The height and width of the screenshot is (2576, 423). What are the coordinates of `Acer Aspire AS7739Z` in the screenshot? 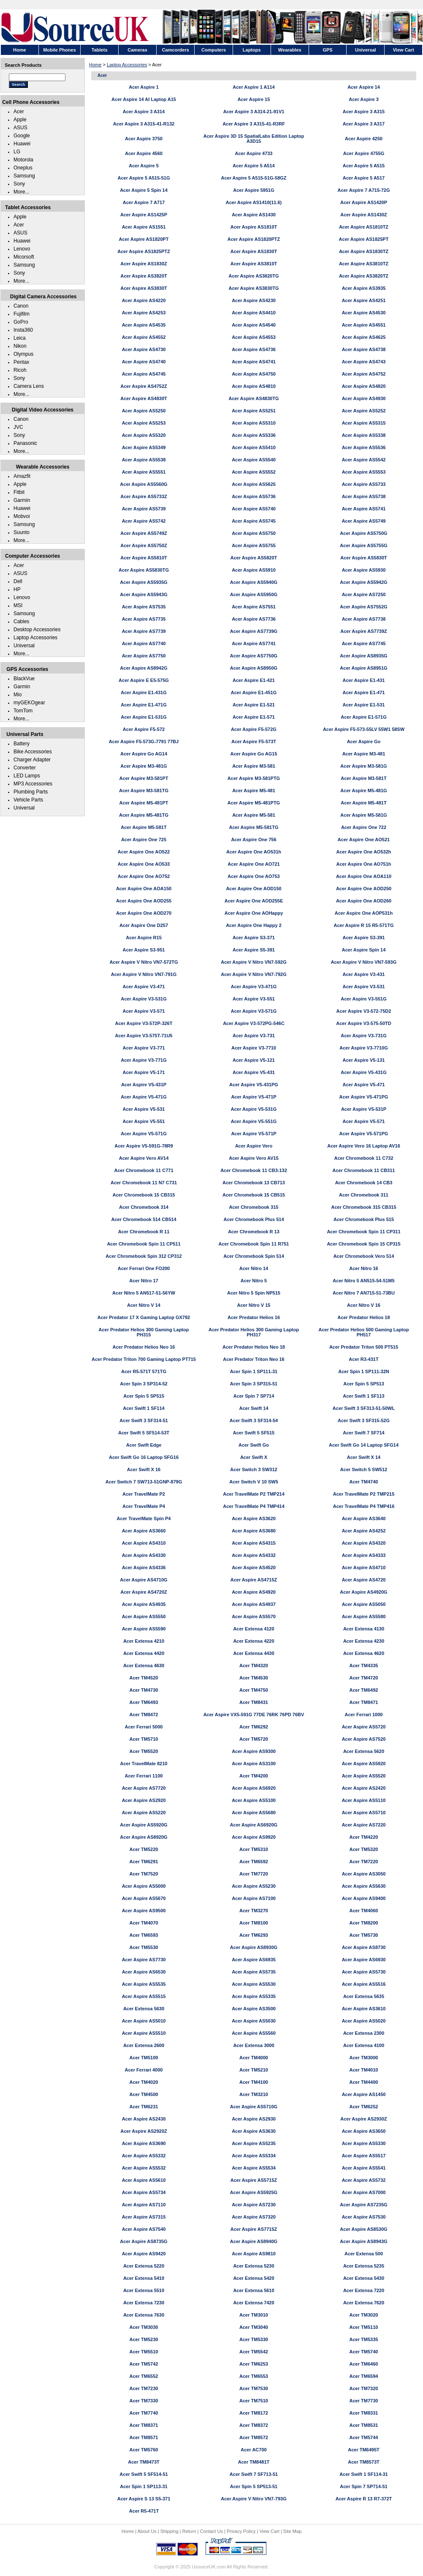 It's located at (363, 631).